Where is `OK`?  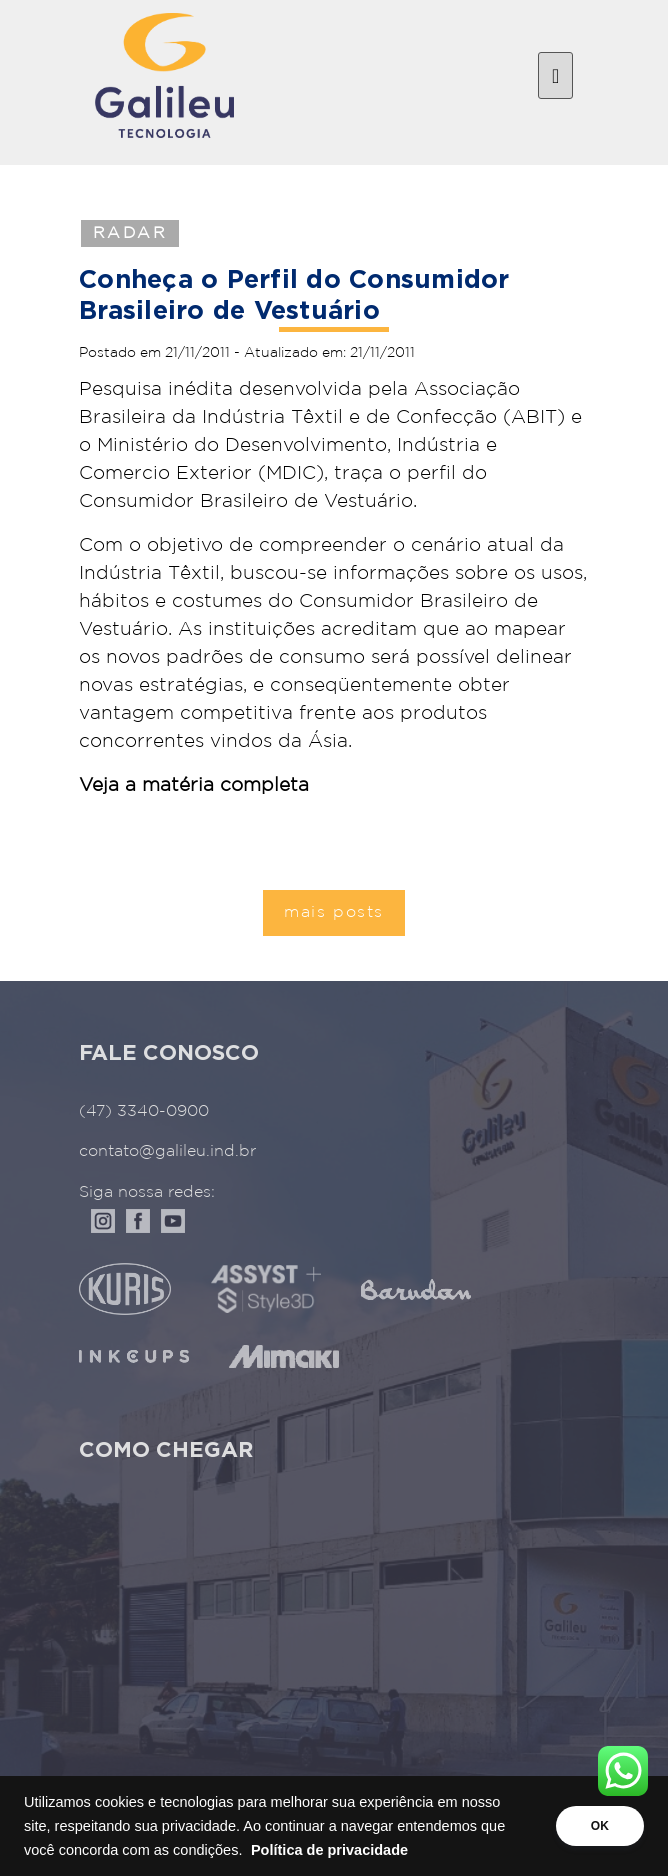 OK is located at coordinates (600, 1826).